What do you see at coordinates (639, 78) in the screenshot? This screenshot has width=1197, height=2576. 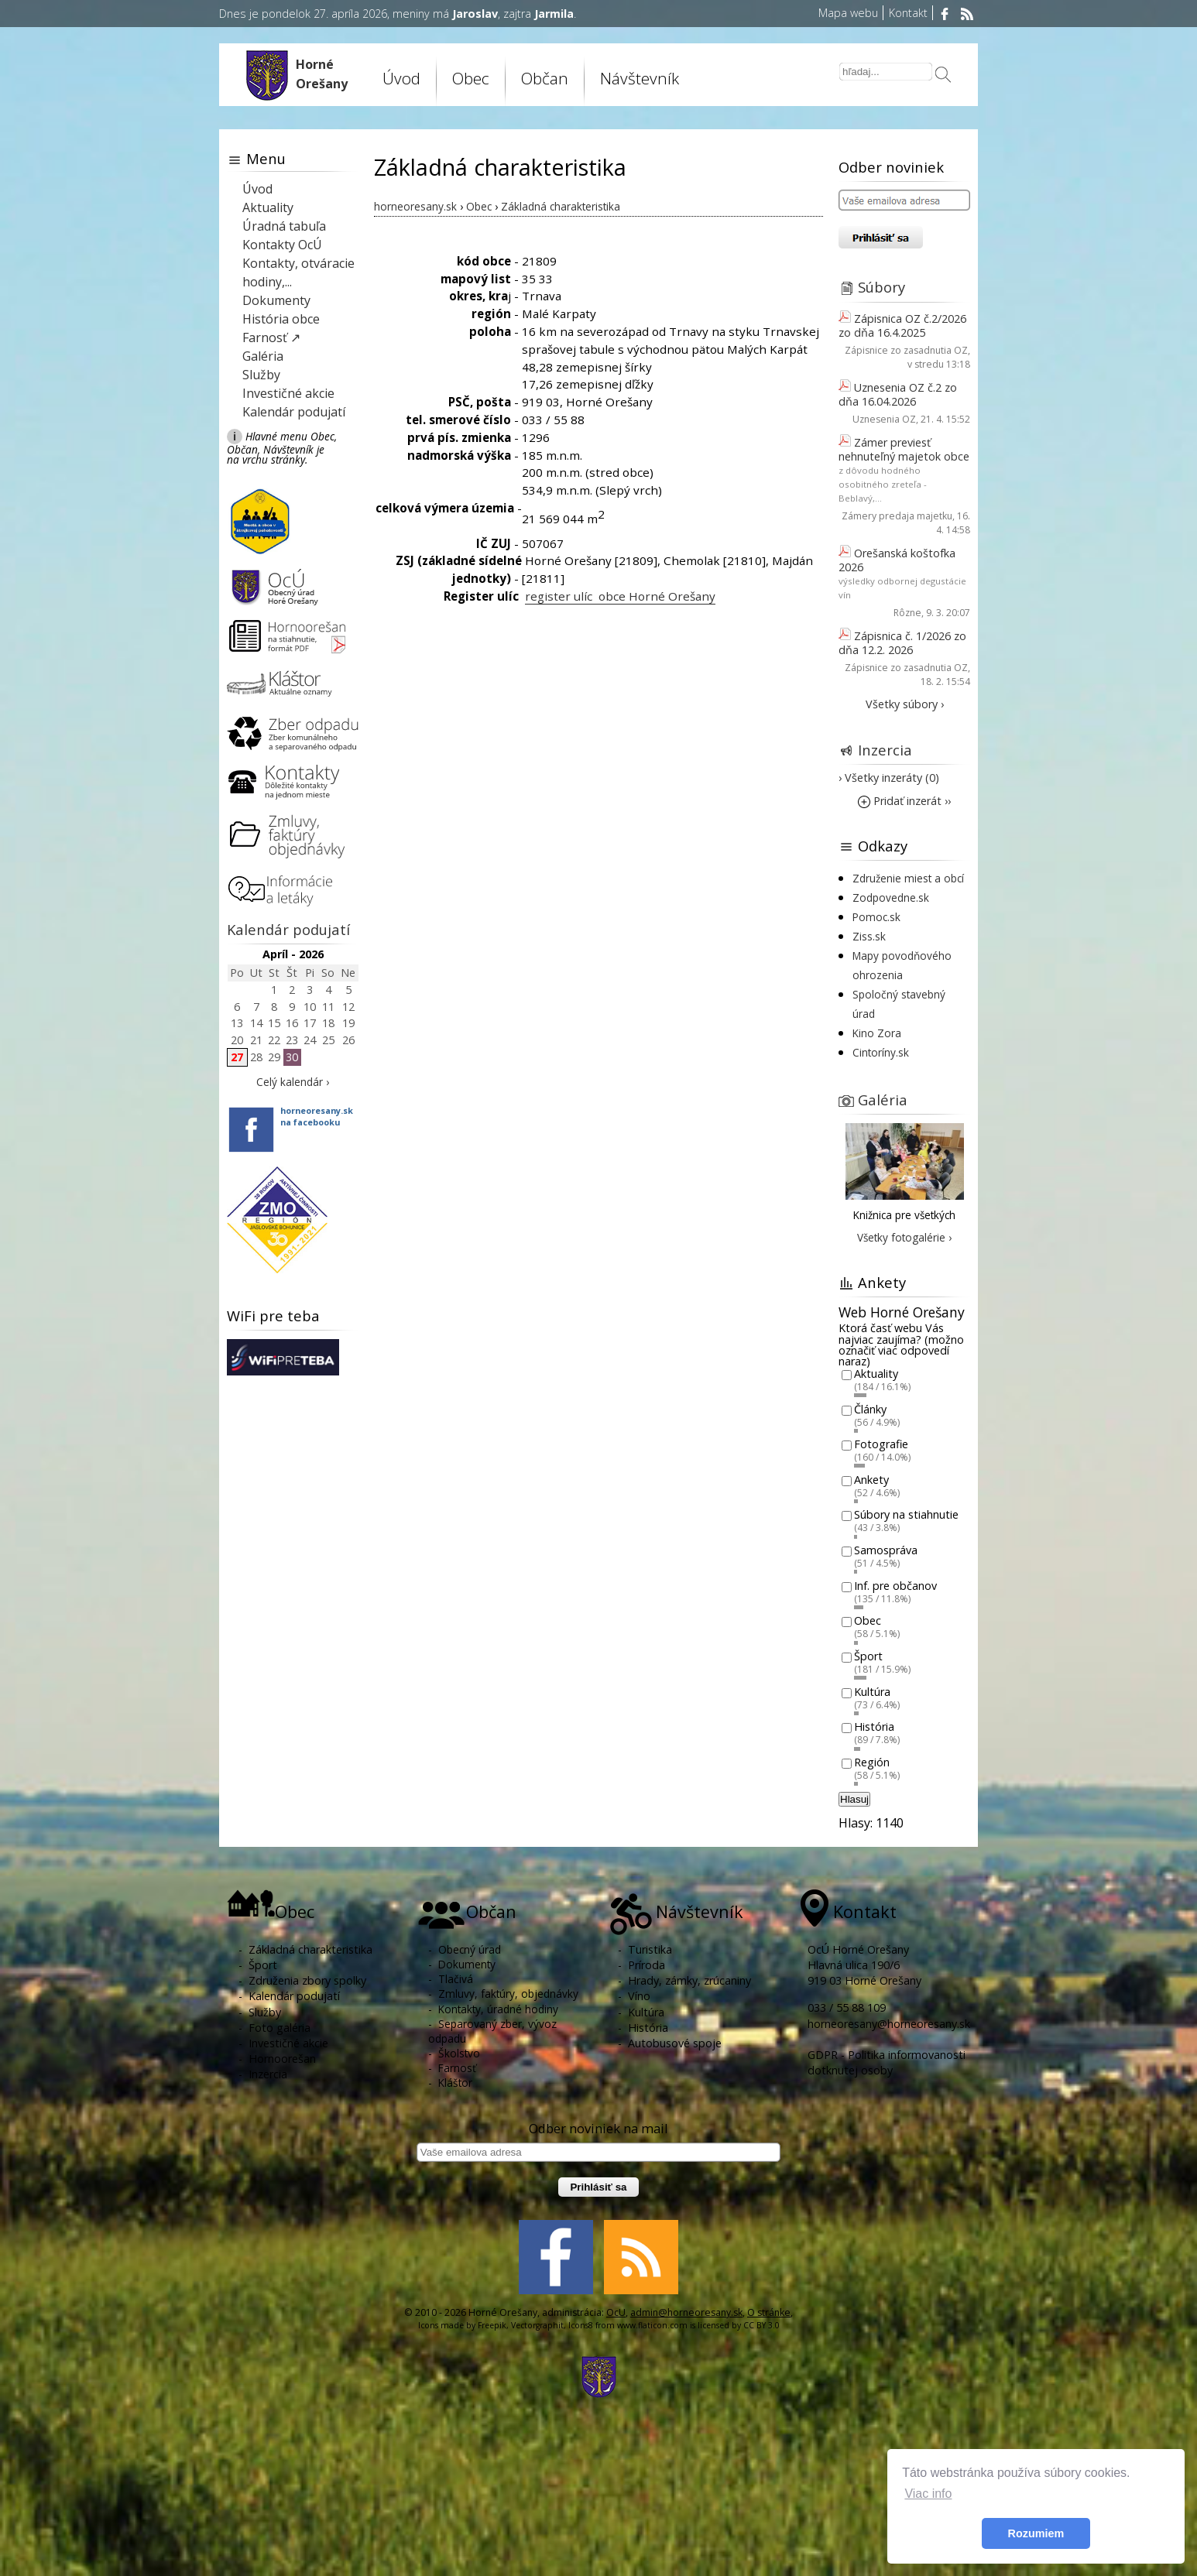 I see `Návštevník` at bounding box center [639, 78].